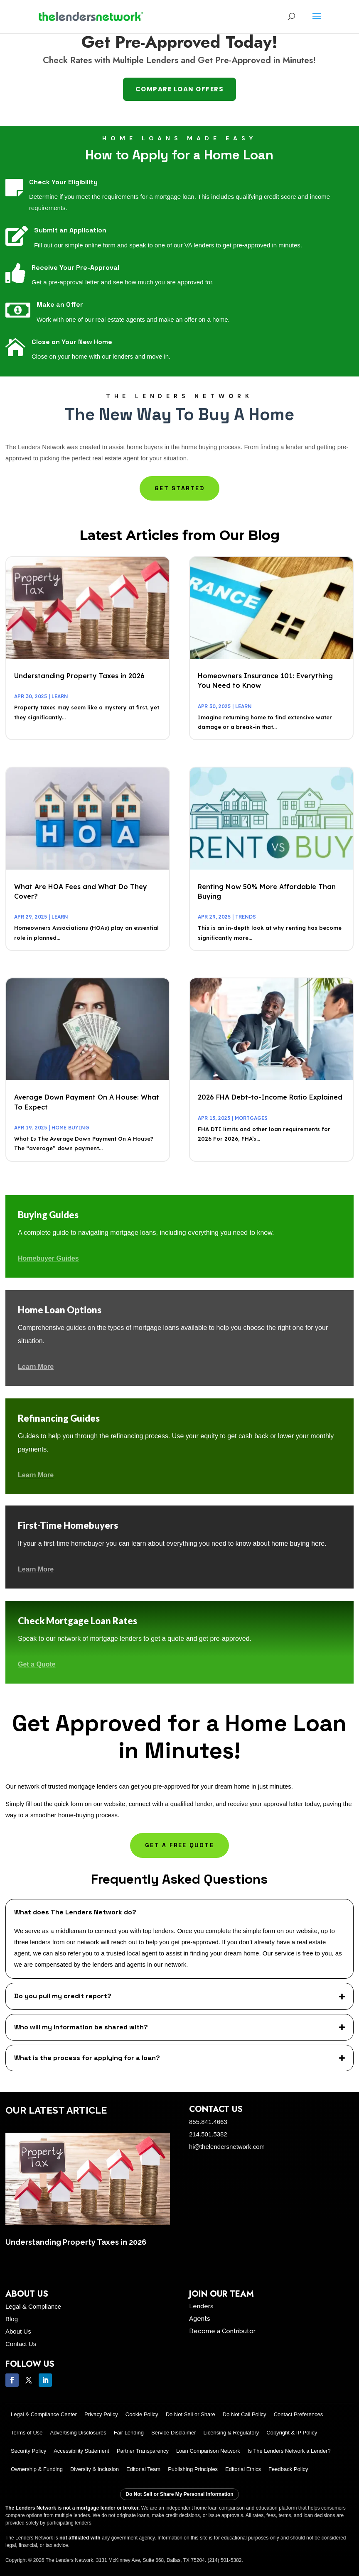  I want to click on About Us, so click(18, 2331).